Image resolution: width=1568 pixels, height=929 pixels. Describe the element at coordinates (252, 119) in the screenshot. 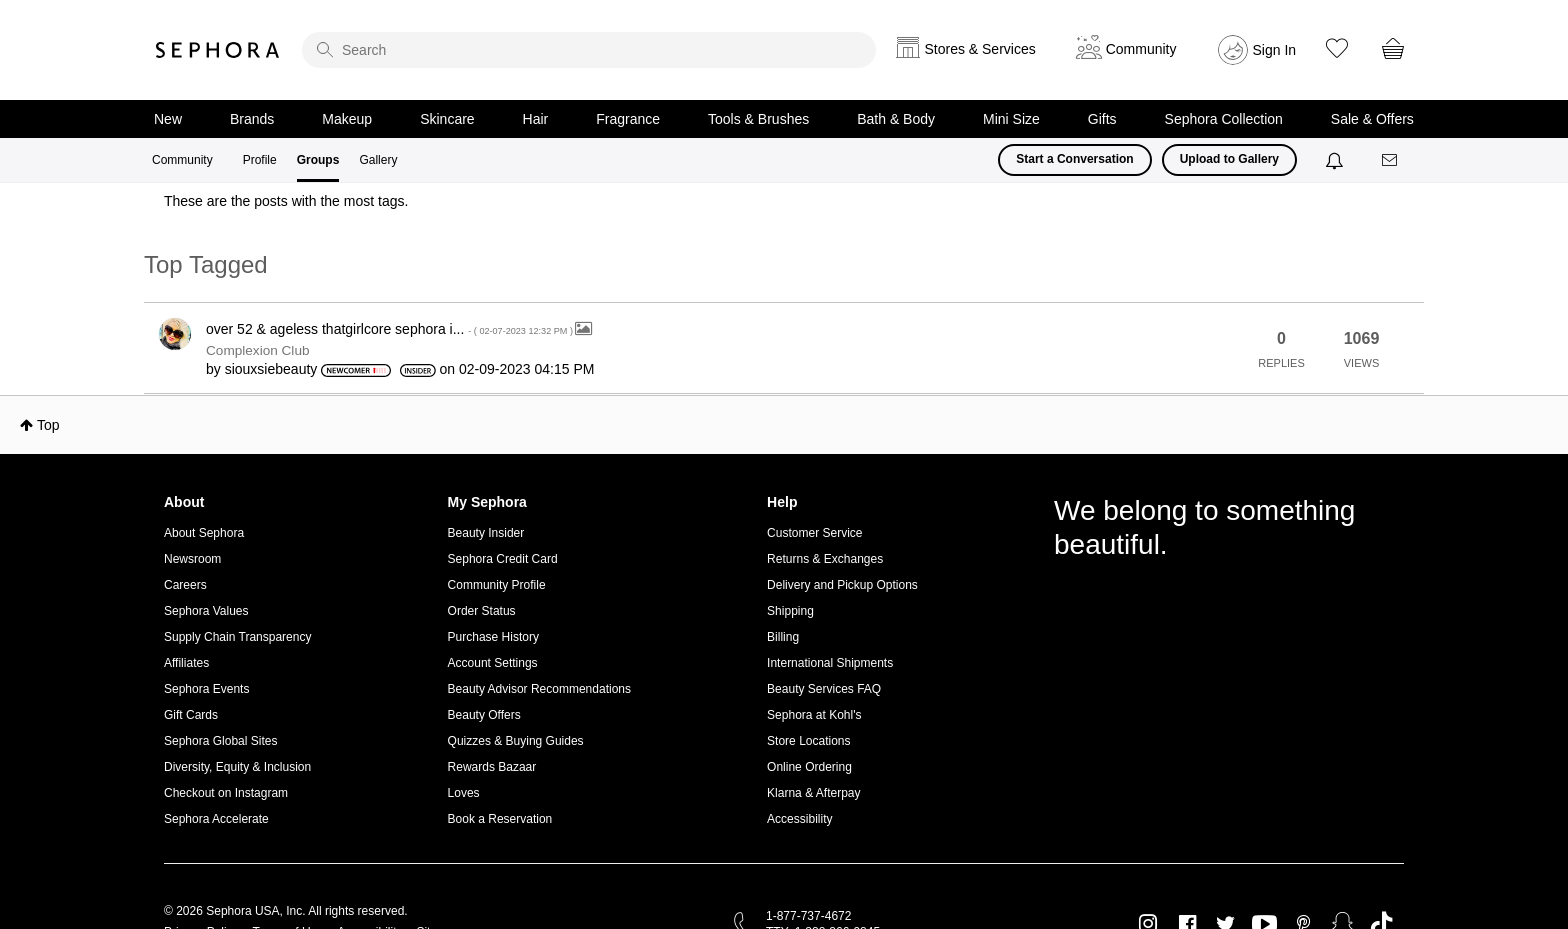

I see `Brands` at that location.